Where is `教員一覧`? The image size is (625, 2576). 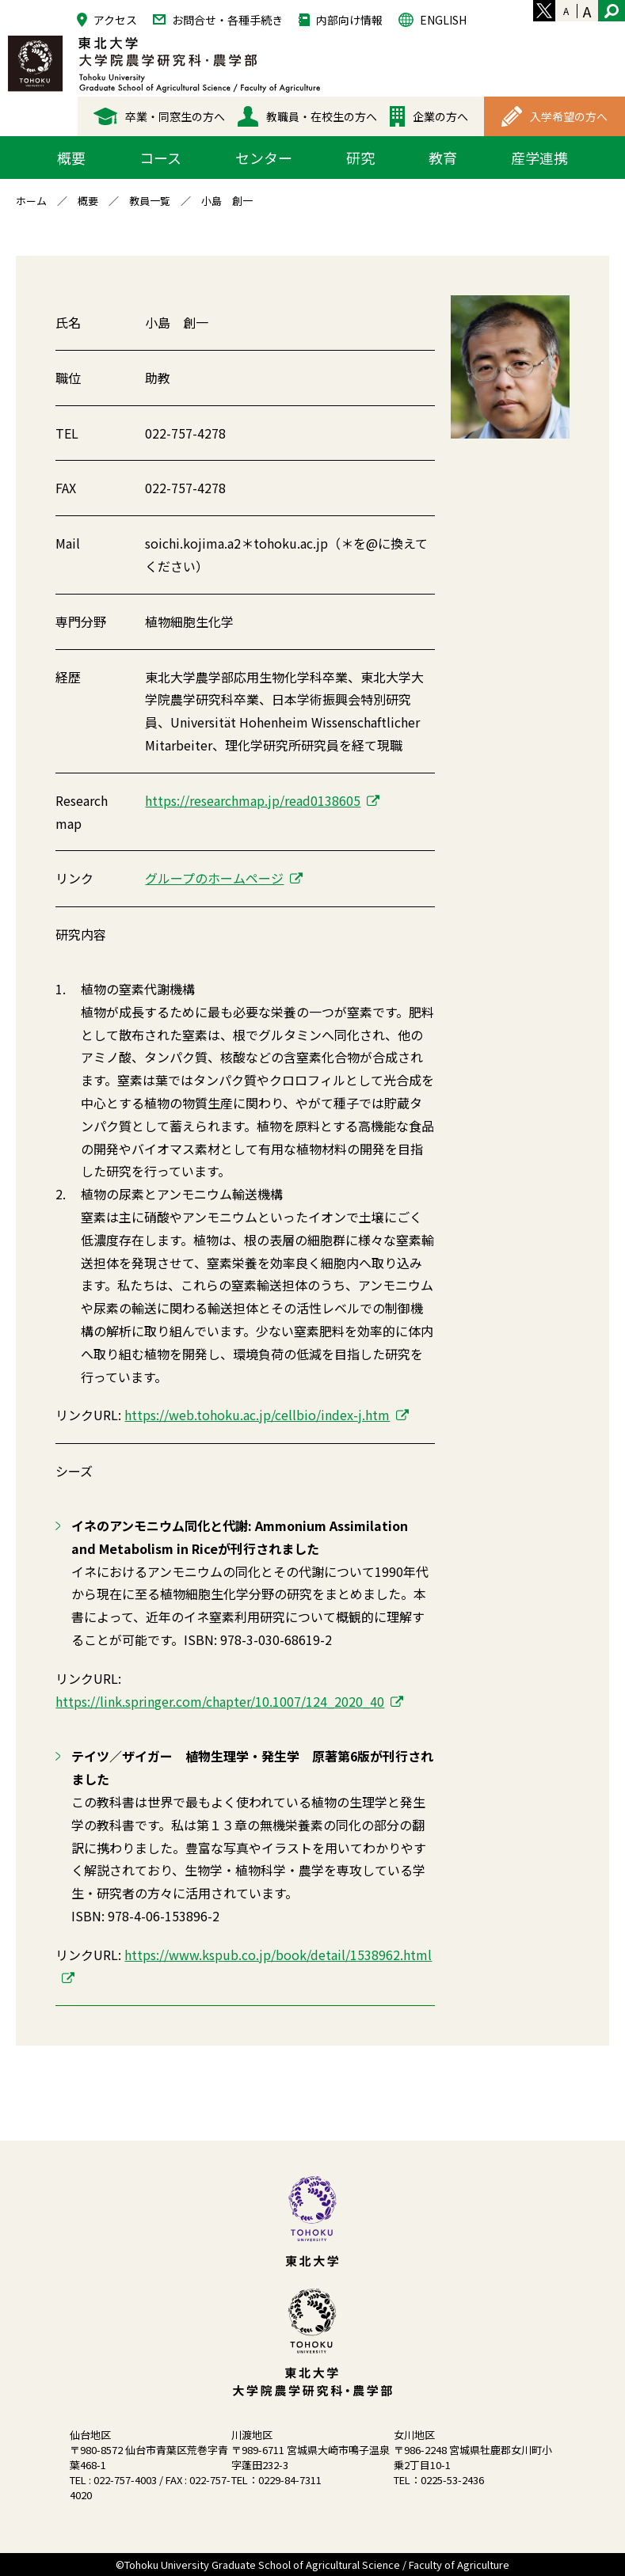
教員一覧 is located at coordinates (149, 200).